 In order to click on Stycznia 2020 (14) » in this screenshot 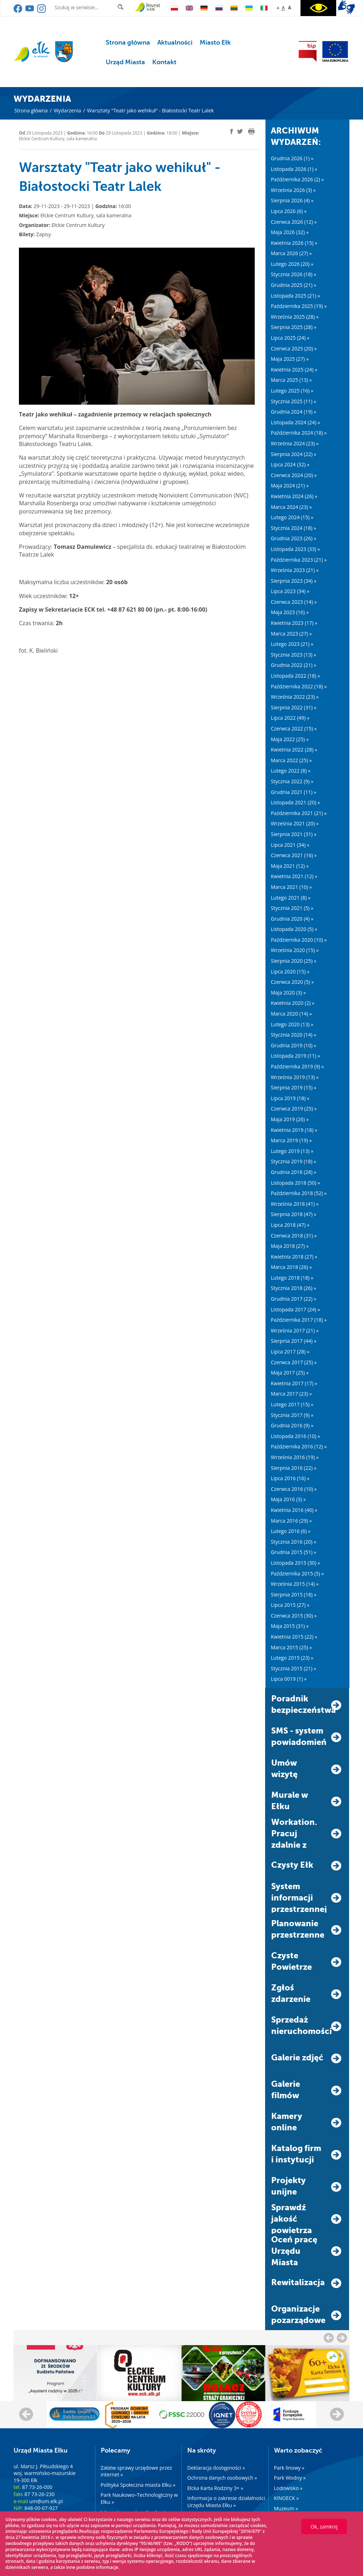, I will do `click(293, 1034)`.